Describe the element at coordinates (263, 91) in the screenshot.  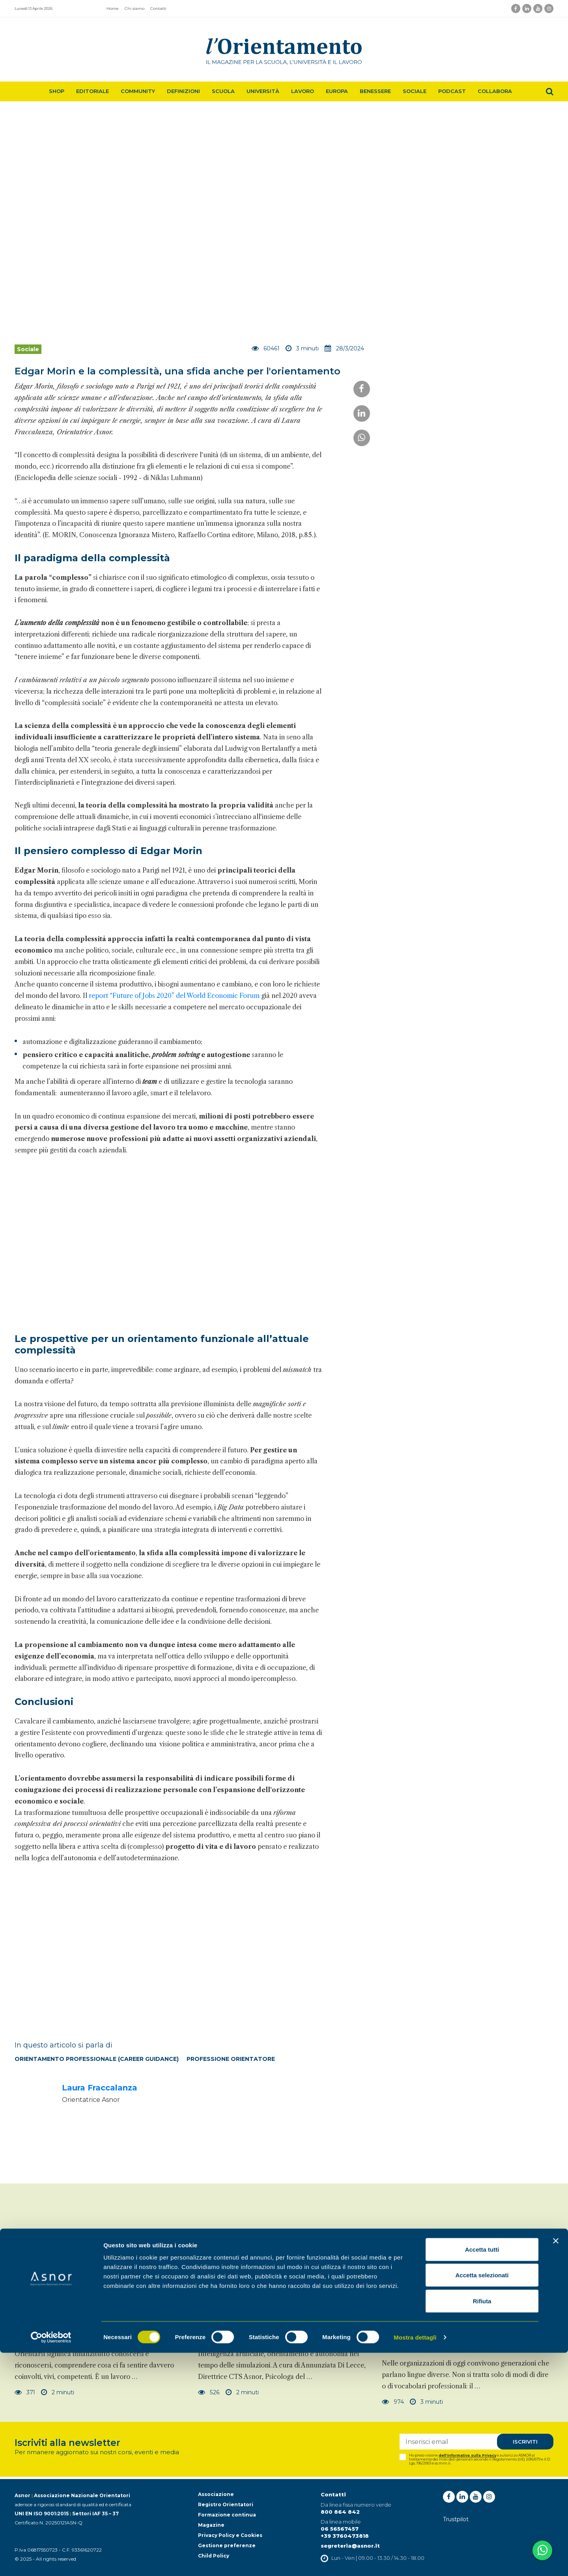
I see `Università` at that location.